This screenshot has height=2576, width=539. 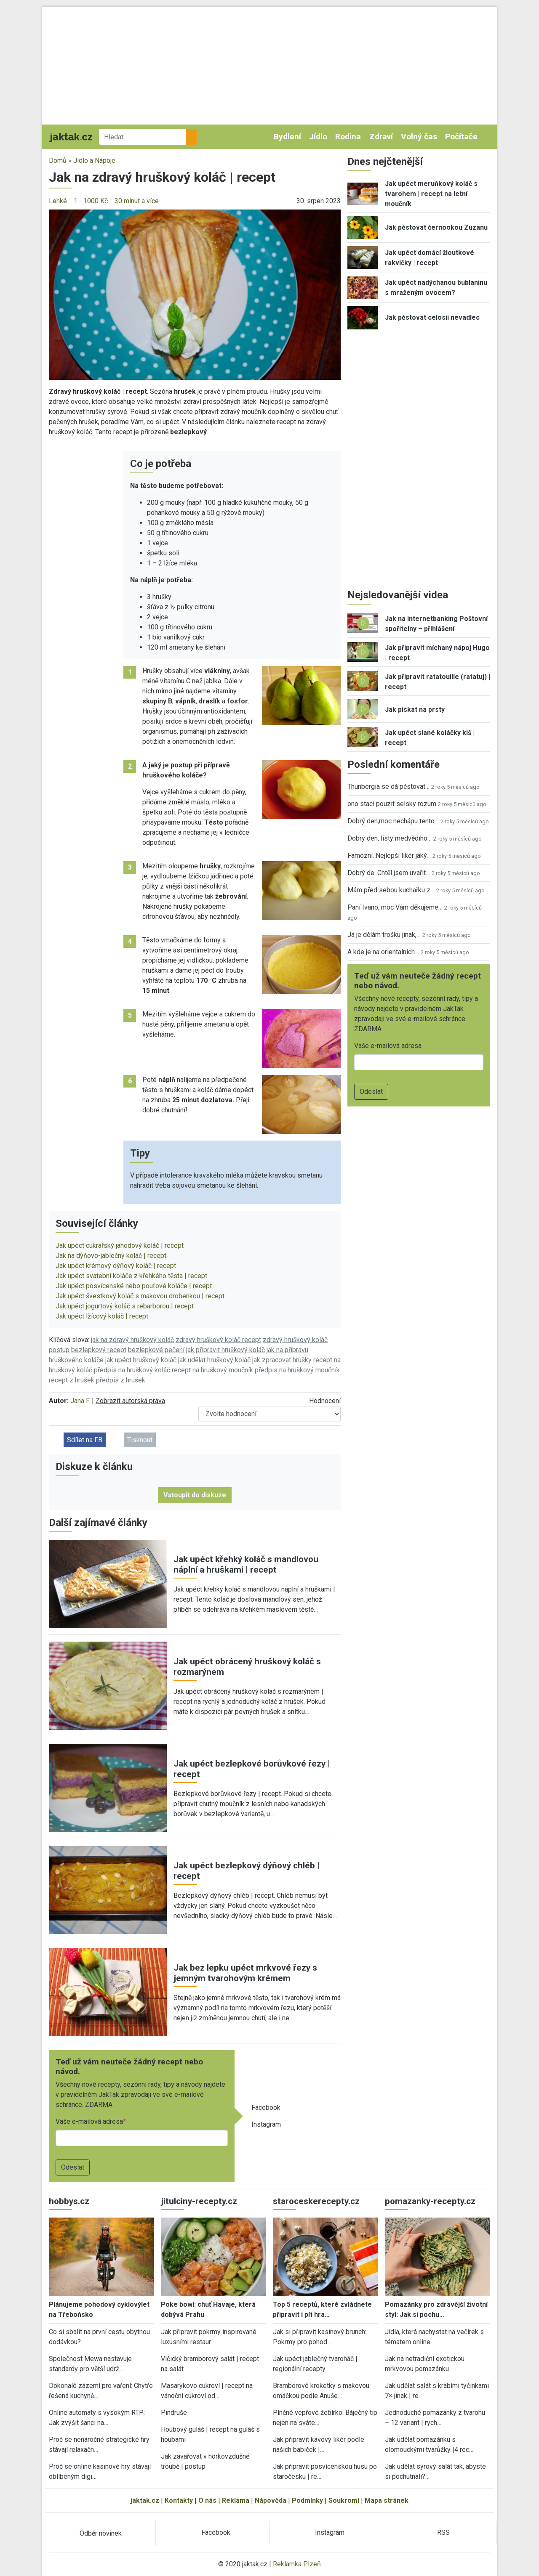 What do you see at coordinates (140, 1296) in the screenshot?
I see `Jak upéct švestkový koláč s makovou drobenkou | recept` at bounding box center [140, 1296].